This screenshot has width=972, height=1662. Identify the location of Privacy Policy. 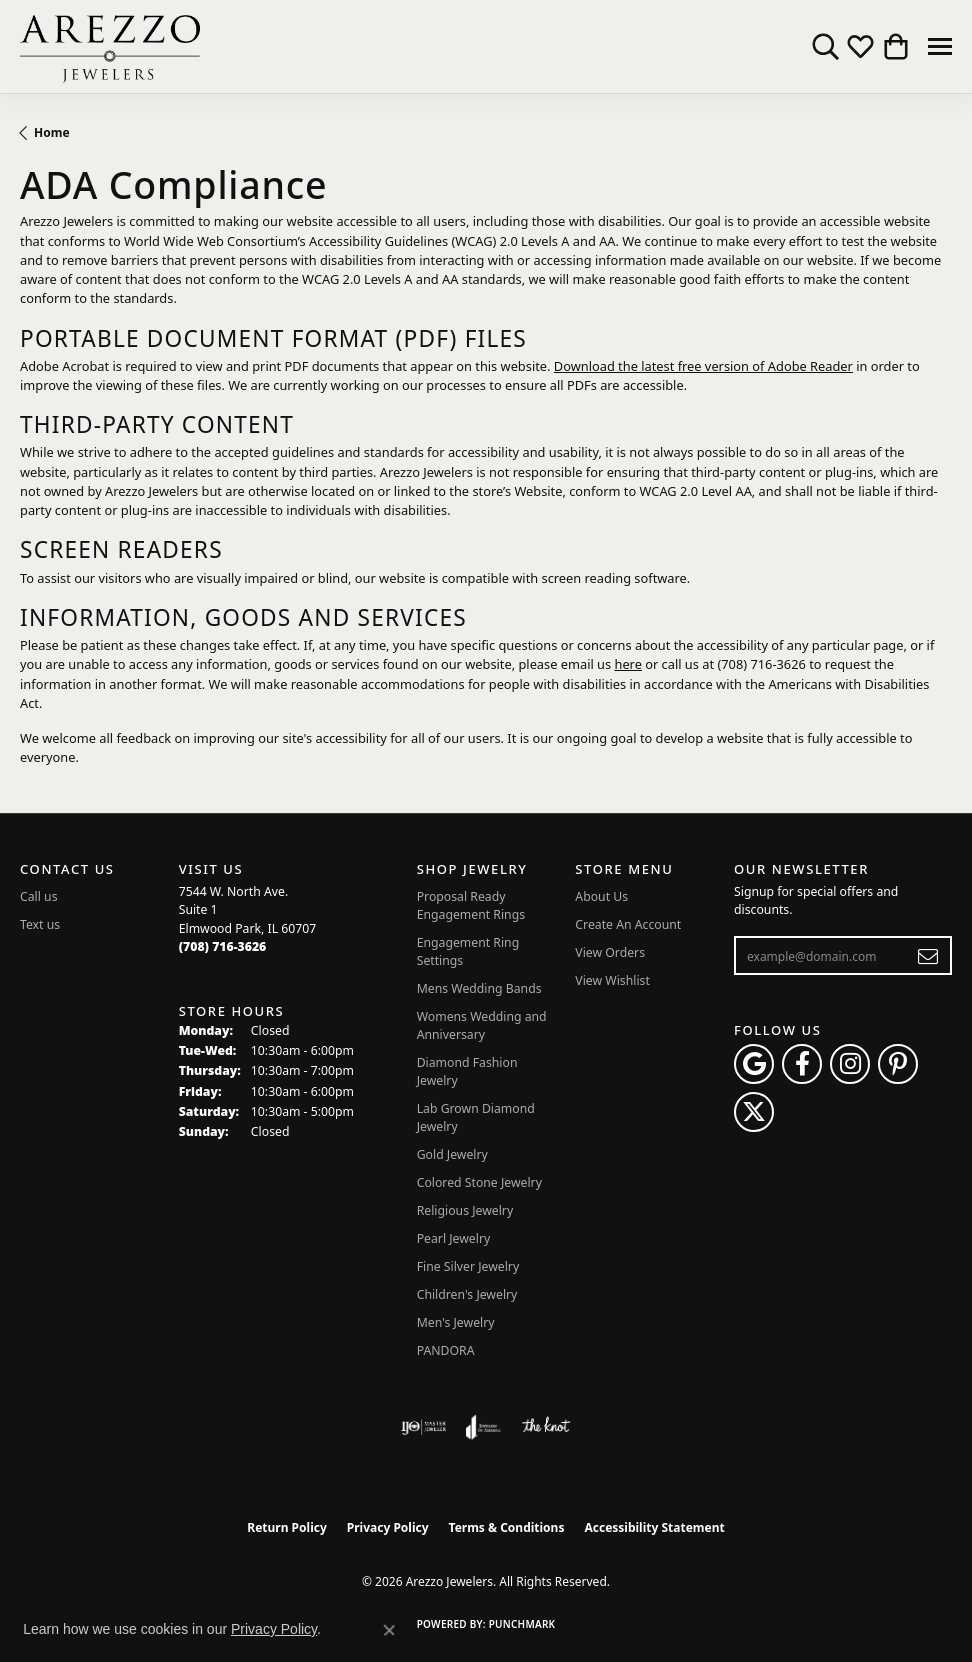
(388, 1527).